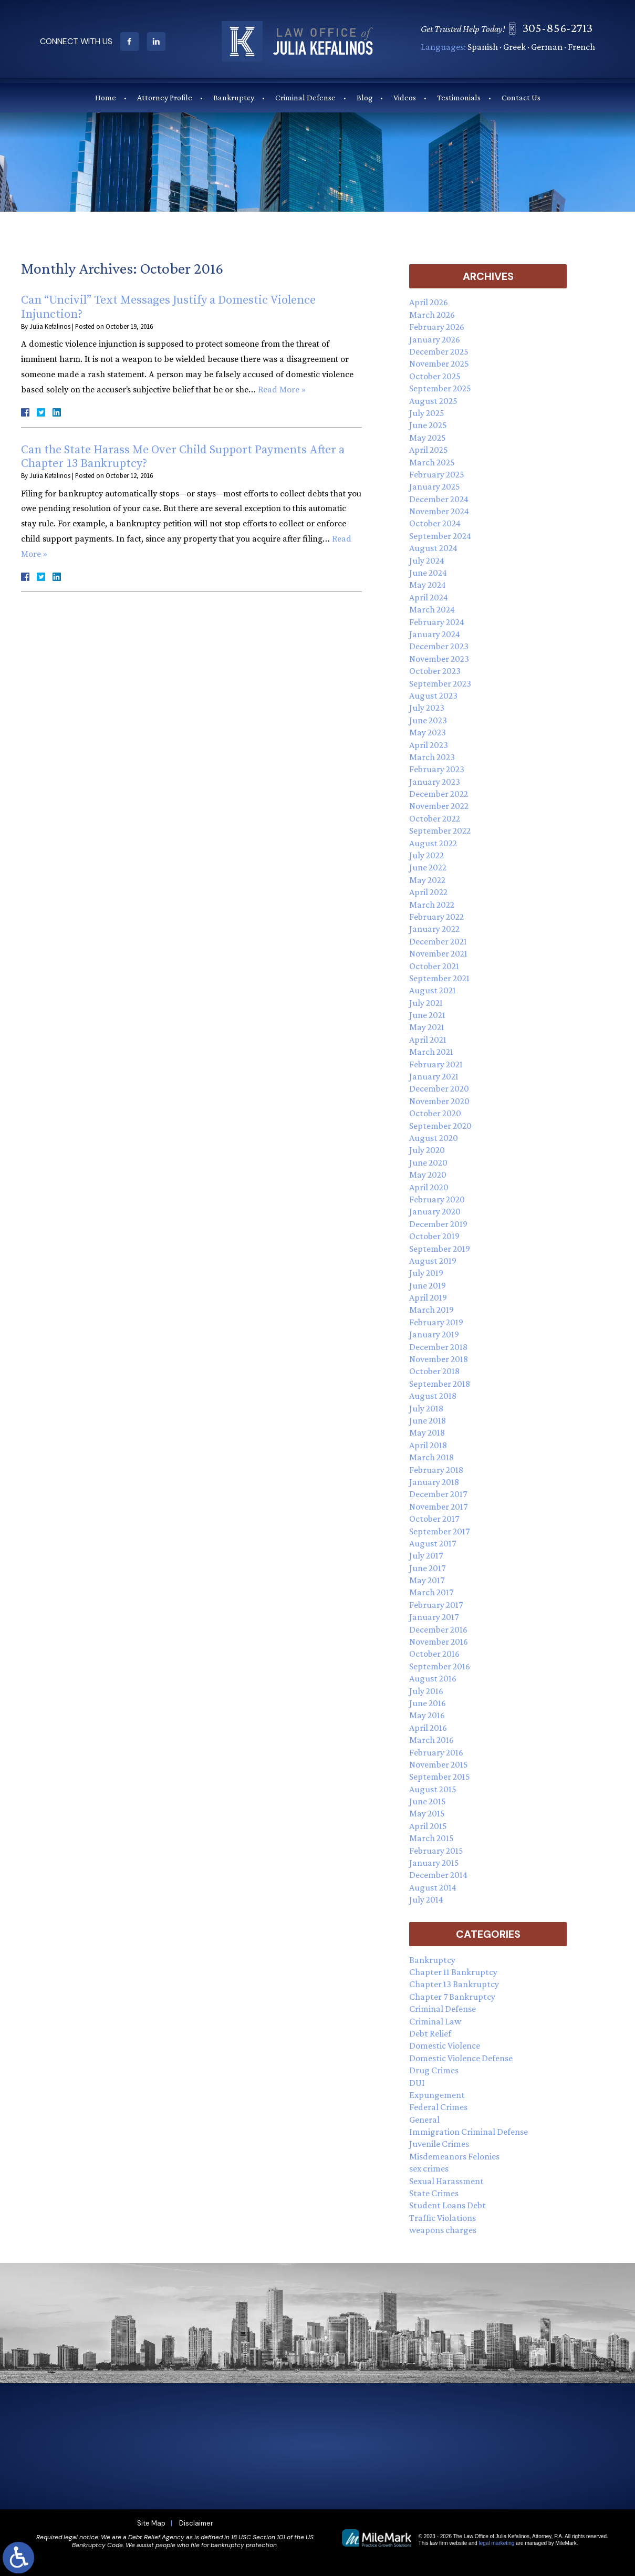 This screenshot has width=635, height=2576. I want to click on Federal Crimes, so click(438, 2107).